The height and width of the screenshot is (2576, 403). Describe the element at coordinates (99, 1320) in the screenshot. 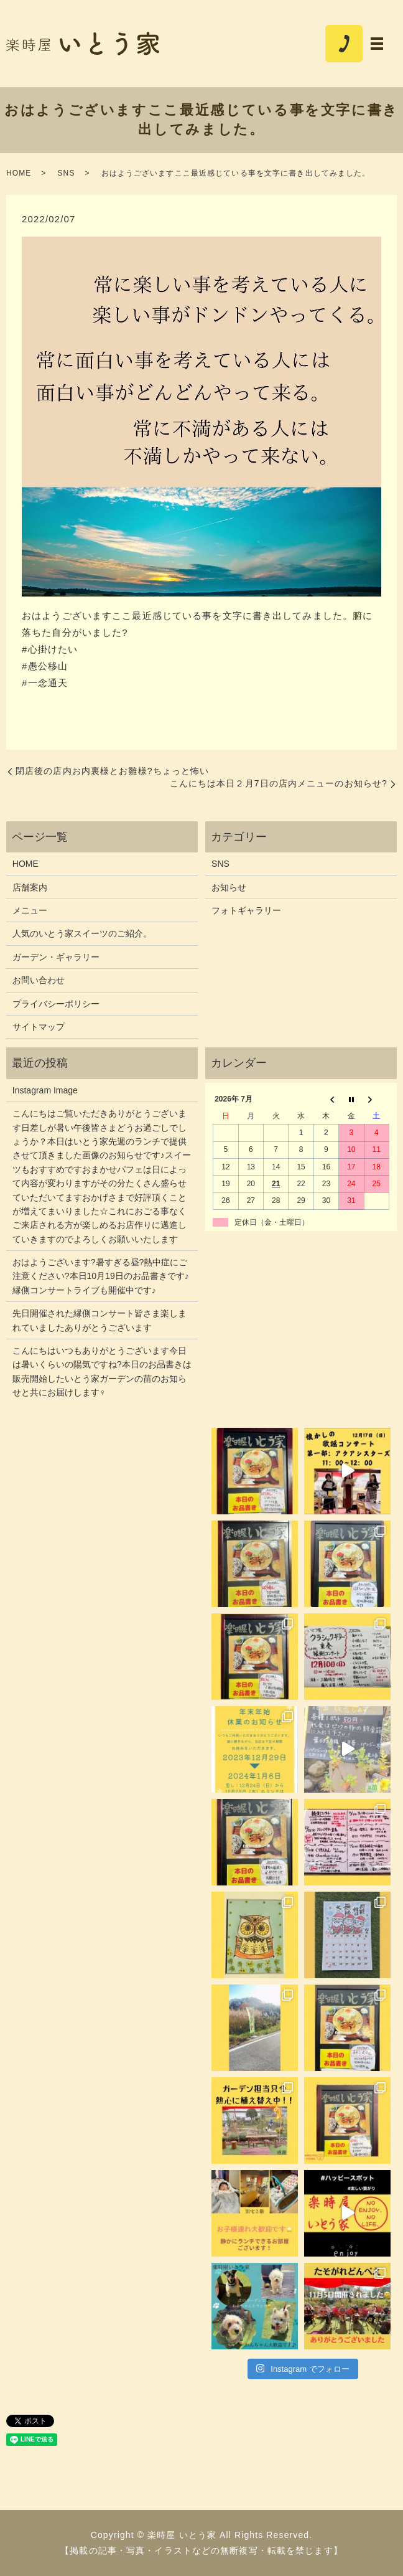

I see `先日開催された縁側コンサート皆さま楽しまれていましたありがとうございます` at that location.